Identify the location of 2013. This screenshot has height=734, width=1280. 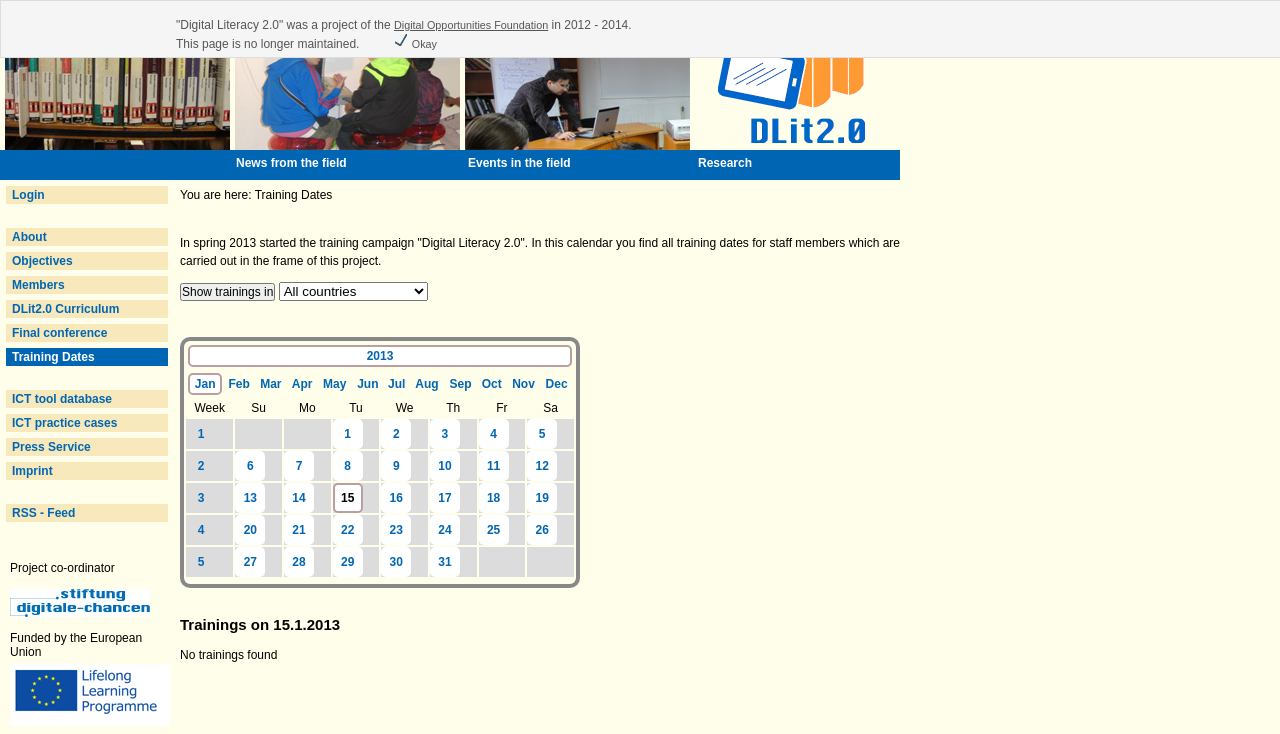
(380, 356).